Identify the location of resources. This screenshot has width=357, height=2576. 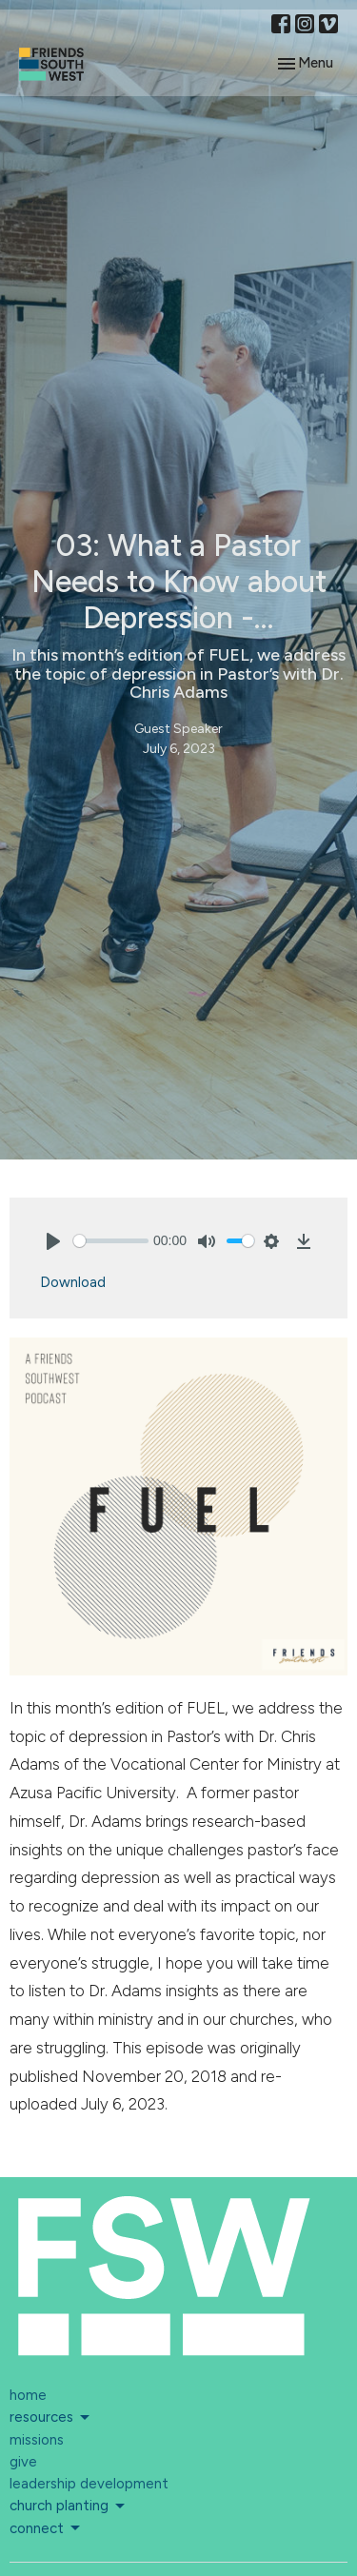
(51, 2417).